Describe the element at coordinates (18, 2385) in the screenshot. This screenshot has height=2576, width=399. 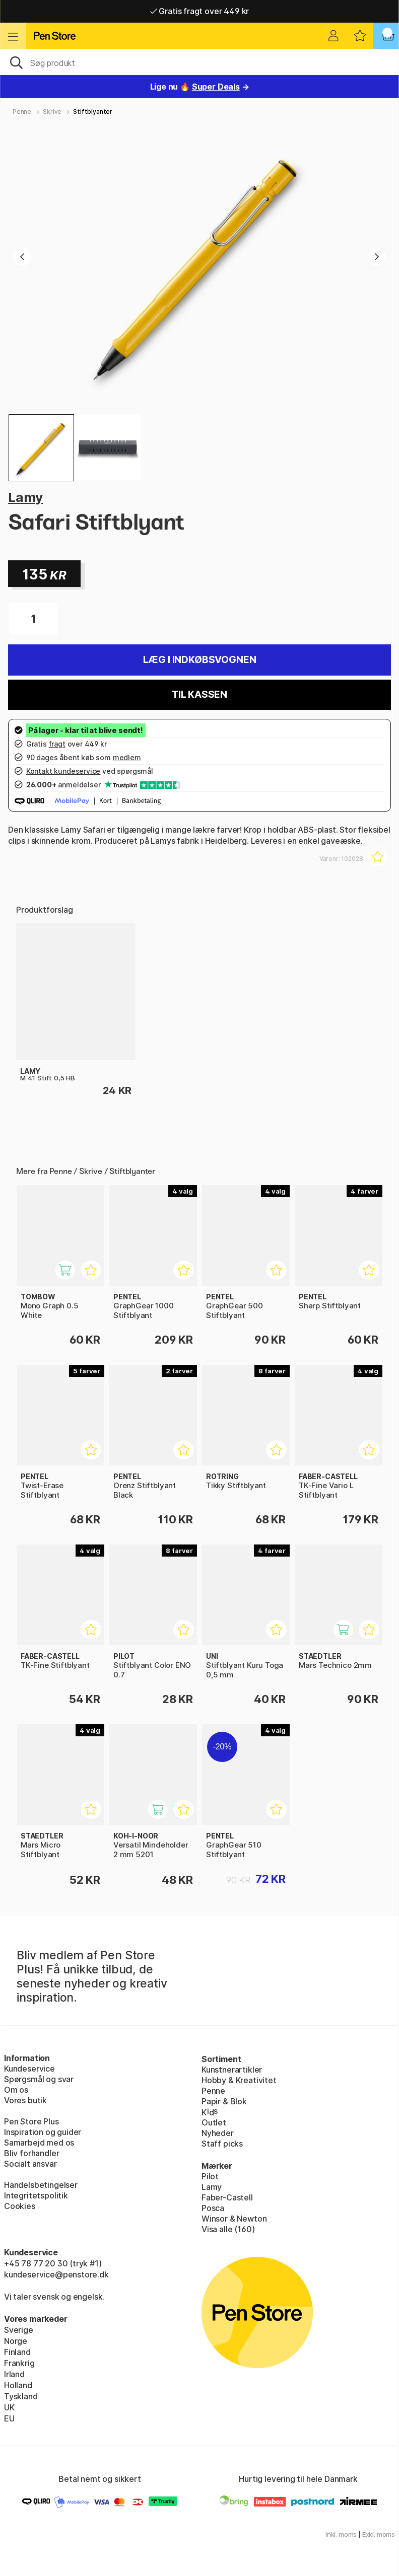
I see `Holland` at that location.